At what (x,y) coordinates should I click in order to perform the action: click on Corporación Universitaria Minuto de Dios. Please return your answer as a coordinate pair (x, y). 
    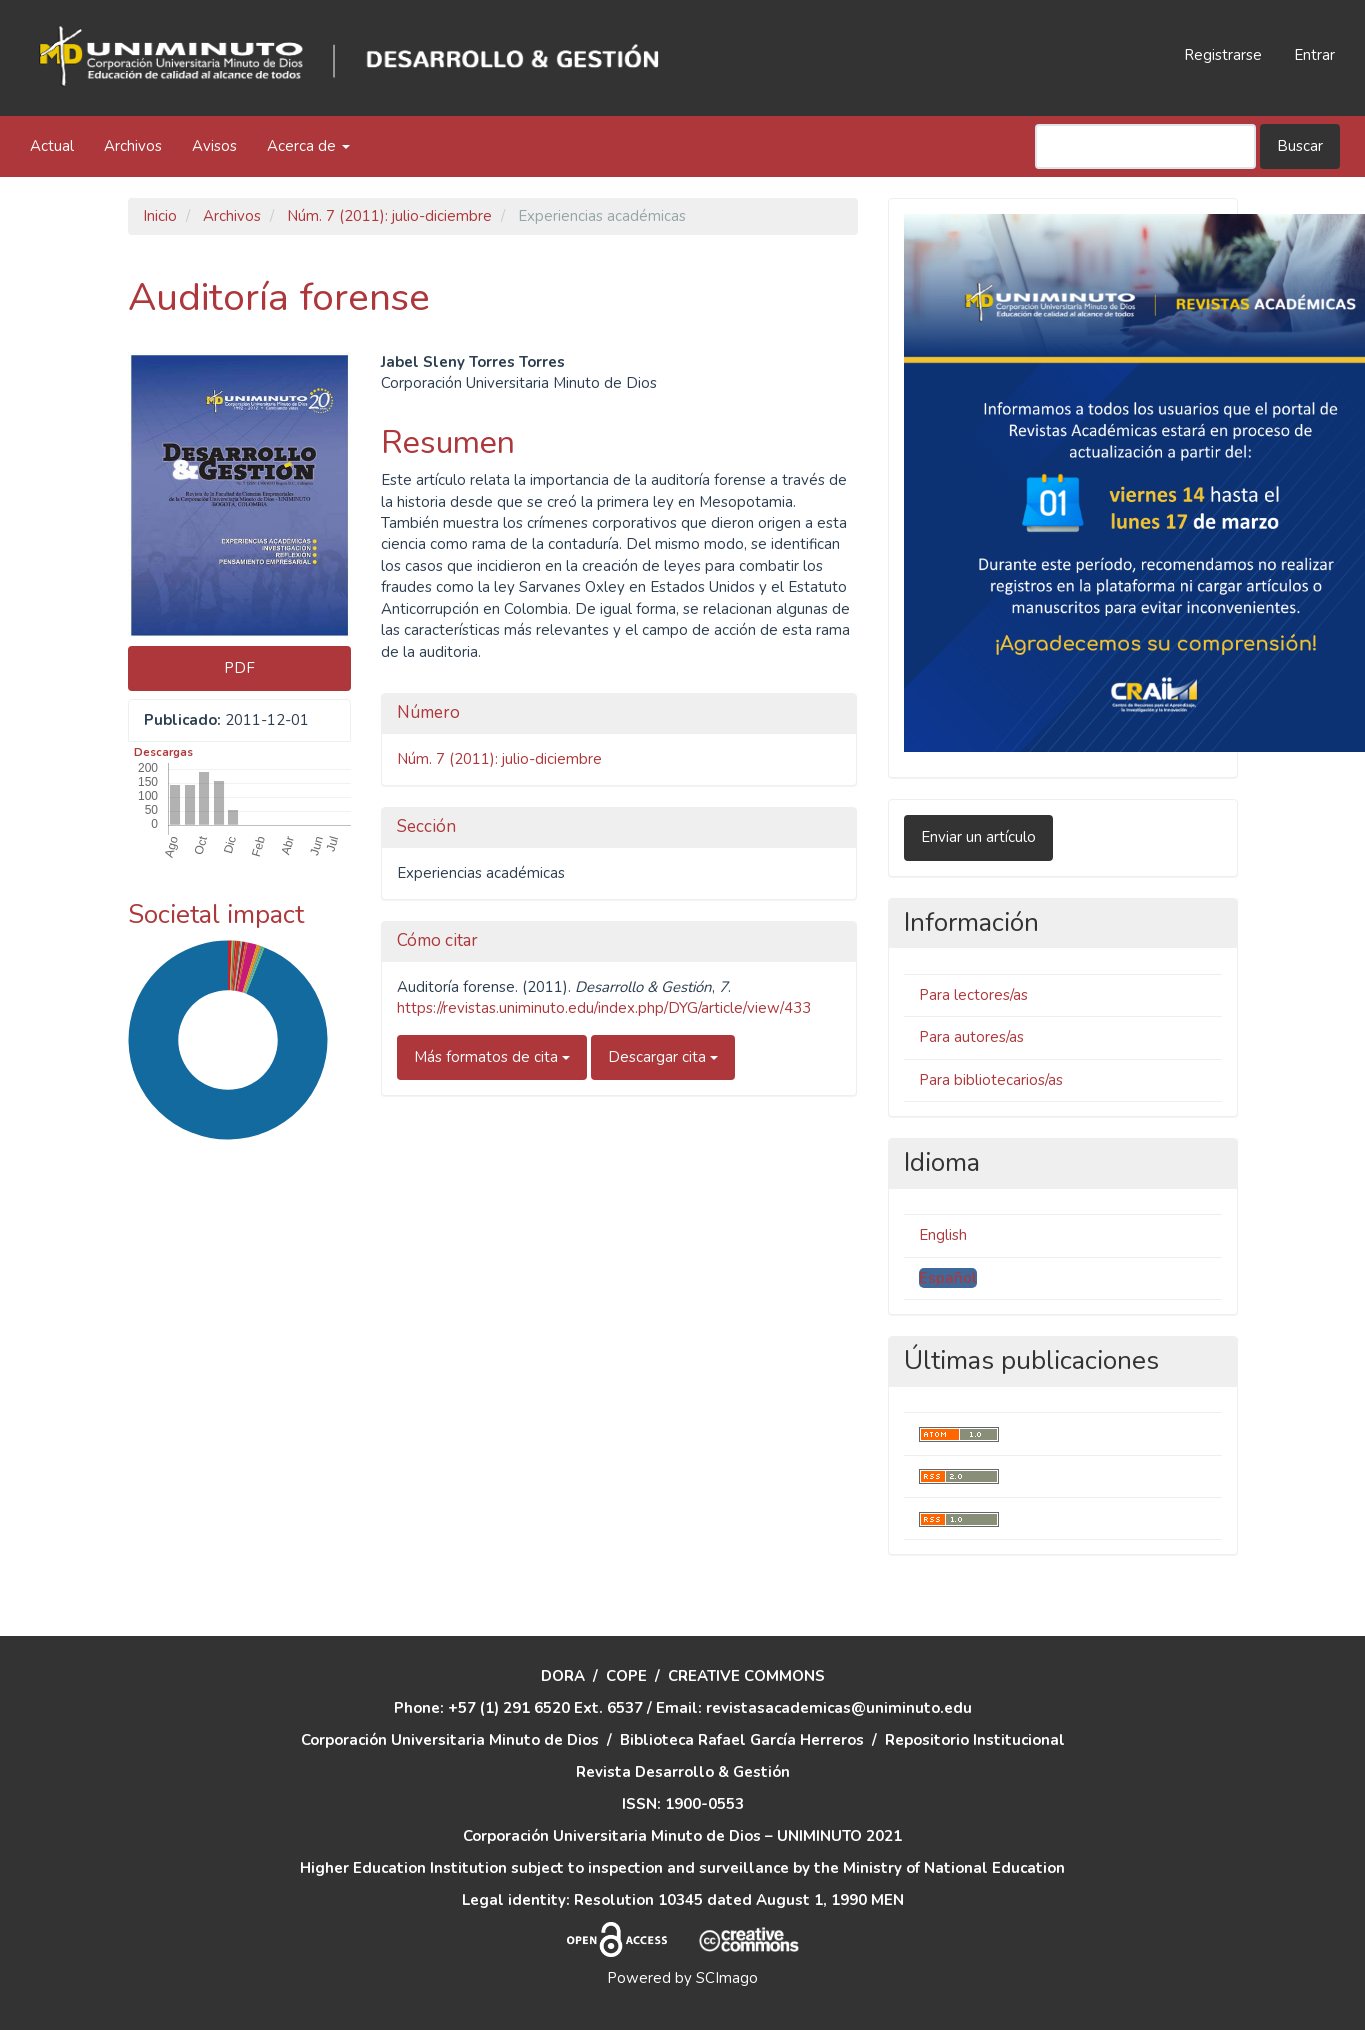
    Looking at the image, I should click on (450, 1740).